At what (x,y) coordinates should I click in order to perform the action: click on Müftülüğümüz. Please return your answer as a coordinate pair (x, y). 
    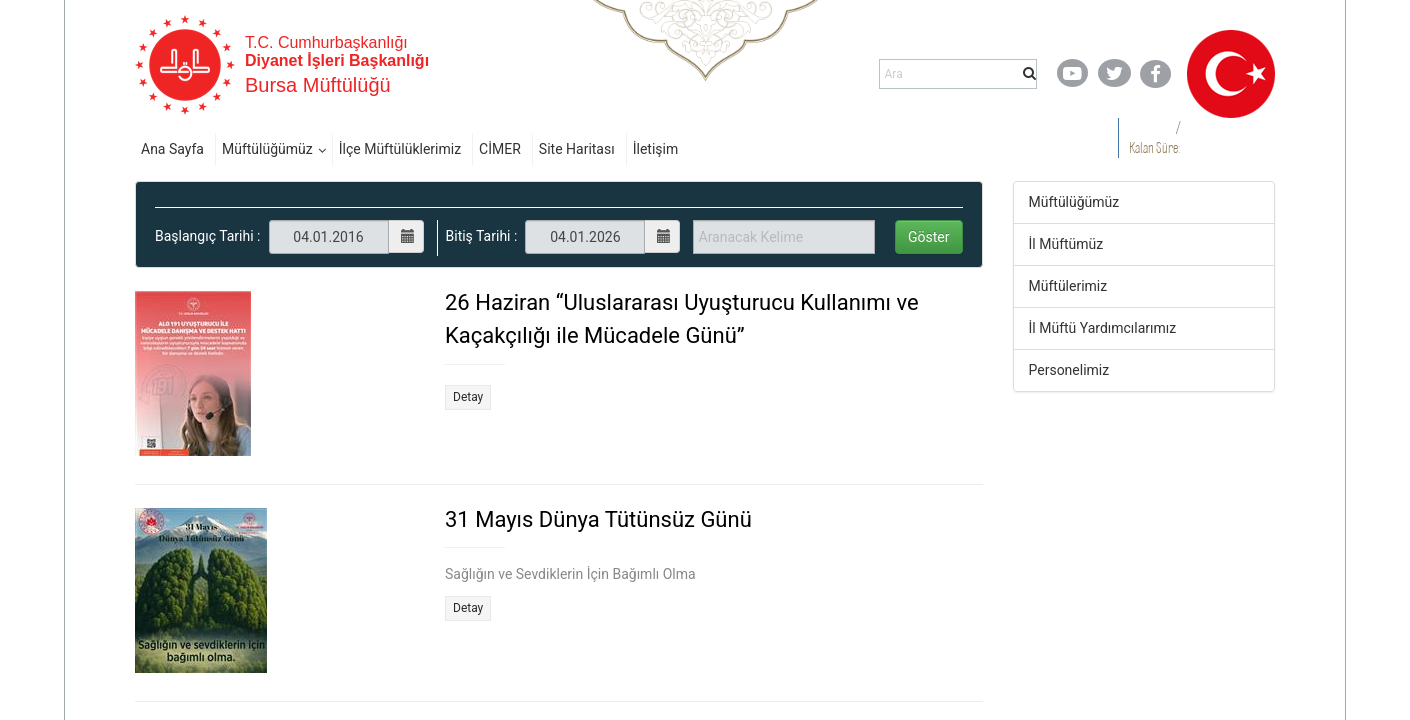
    Looking at the image, I should click on (267, 149).